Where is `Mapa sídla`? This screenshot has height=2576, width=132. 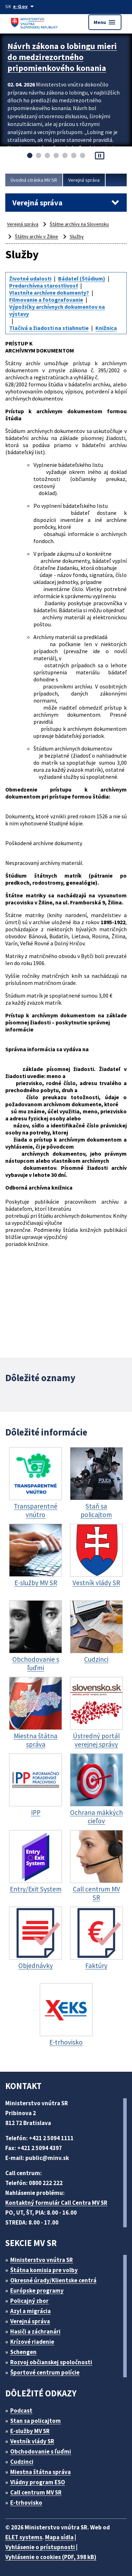 Mapa sídla is located at coordinates (59, 2537).